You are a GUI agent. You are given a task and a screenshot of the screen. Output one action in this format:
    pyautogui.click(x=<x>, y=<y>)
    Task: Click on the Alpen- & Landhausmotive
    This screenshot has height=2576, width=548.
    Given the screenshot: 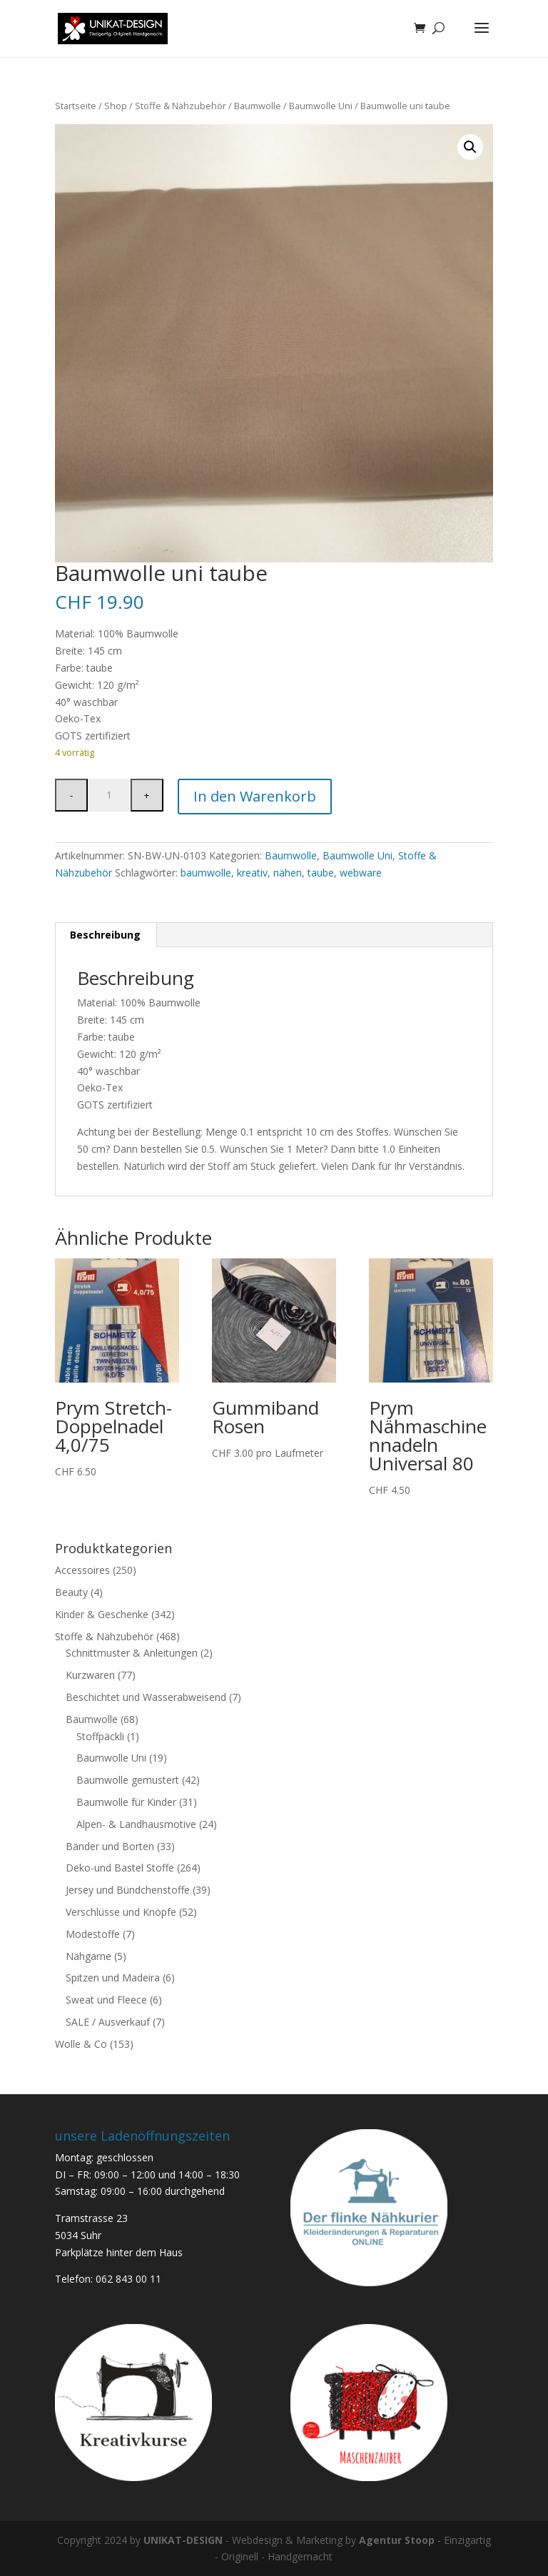 What is the action you would take?
    pyautogui.click(x=136, y=1824)
    